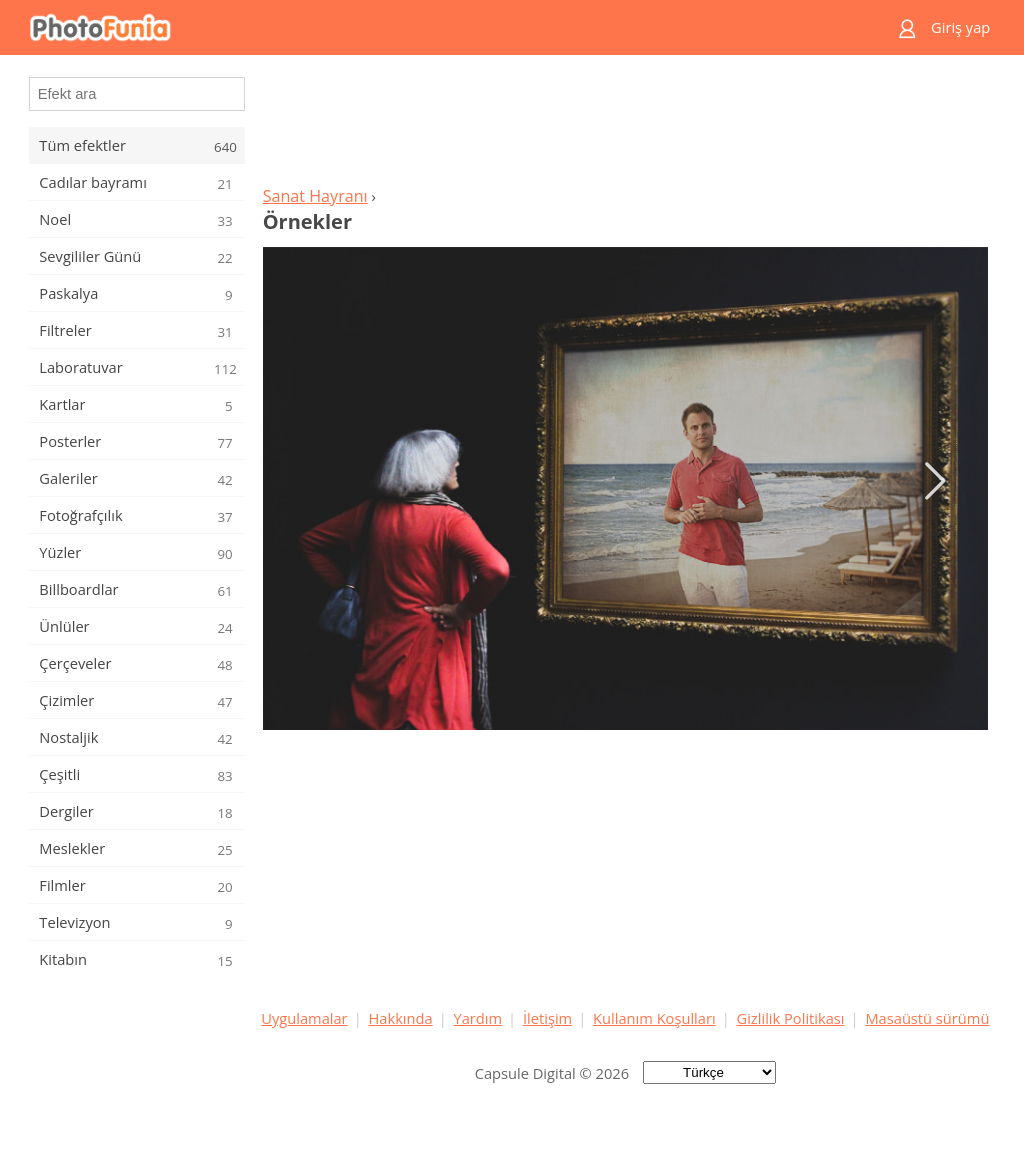 This screenshot has width=1024, height=1164. I want to click on Yardım, so click(478, 1018).